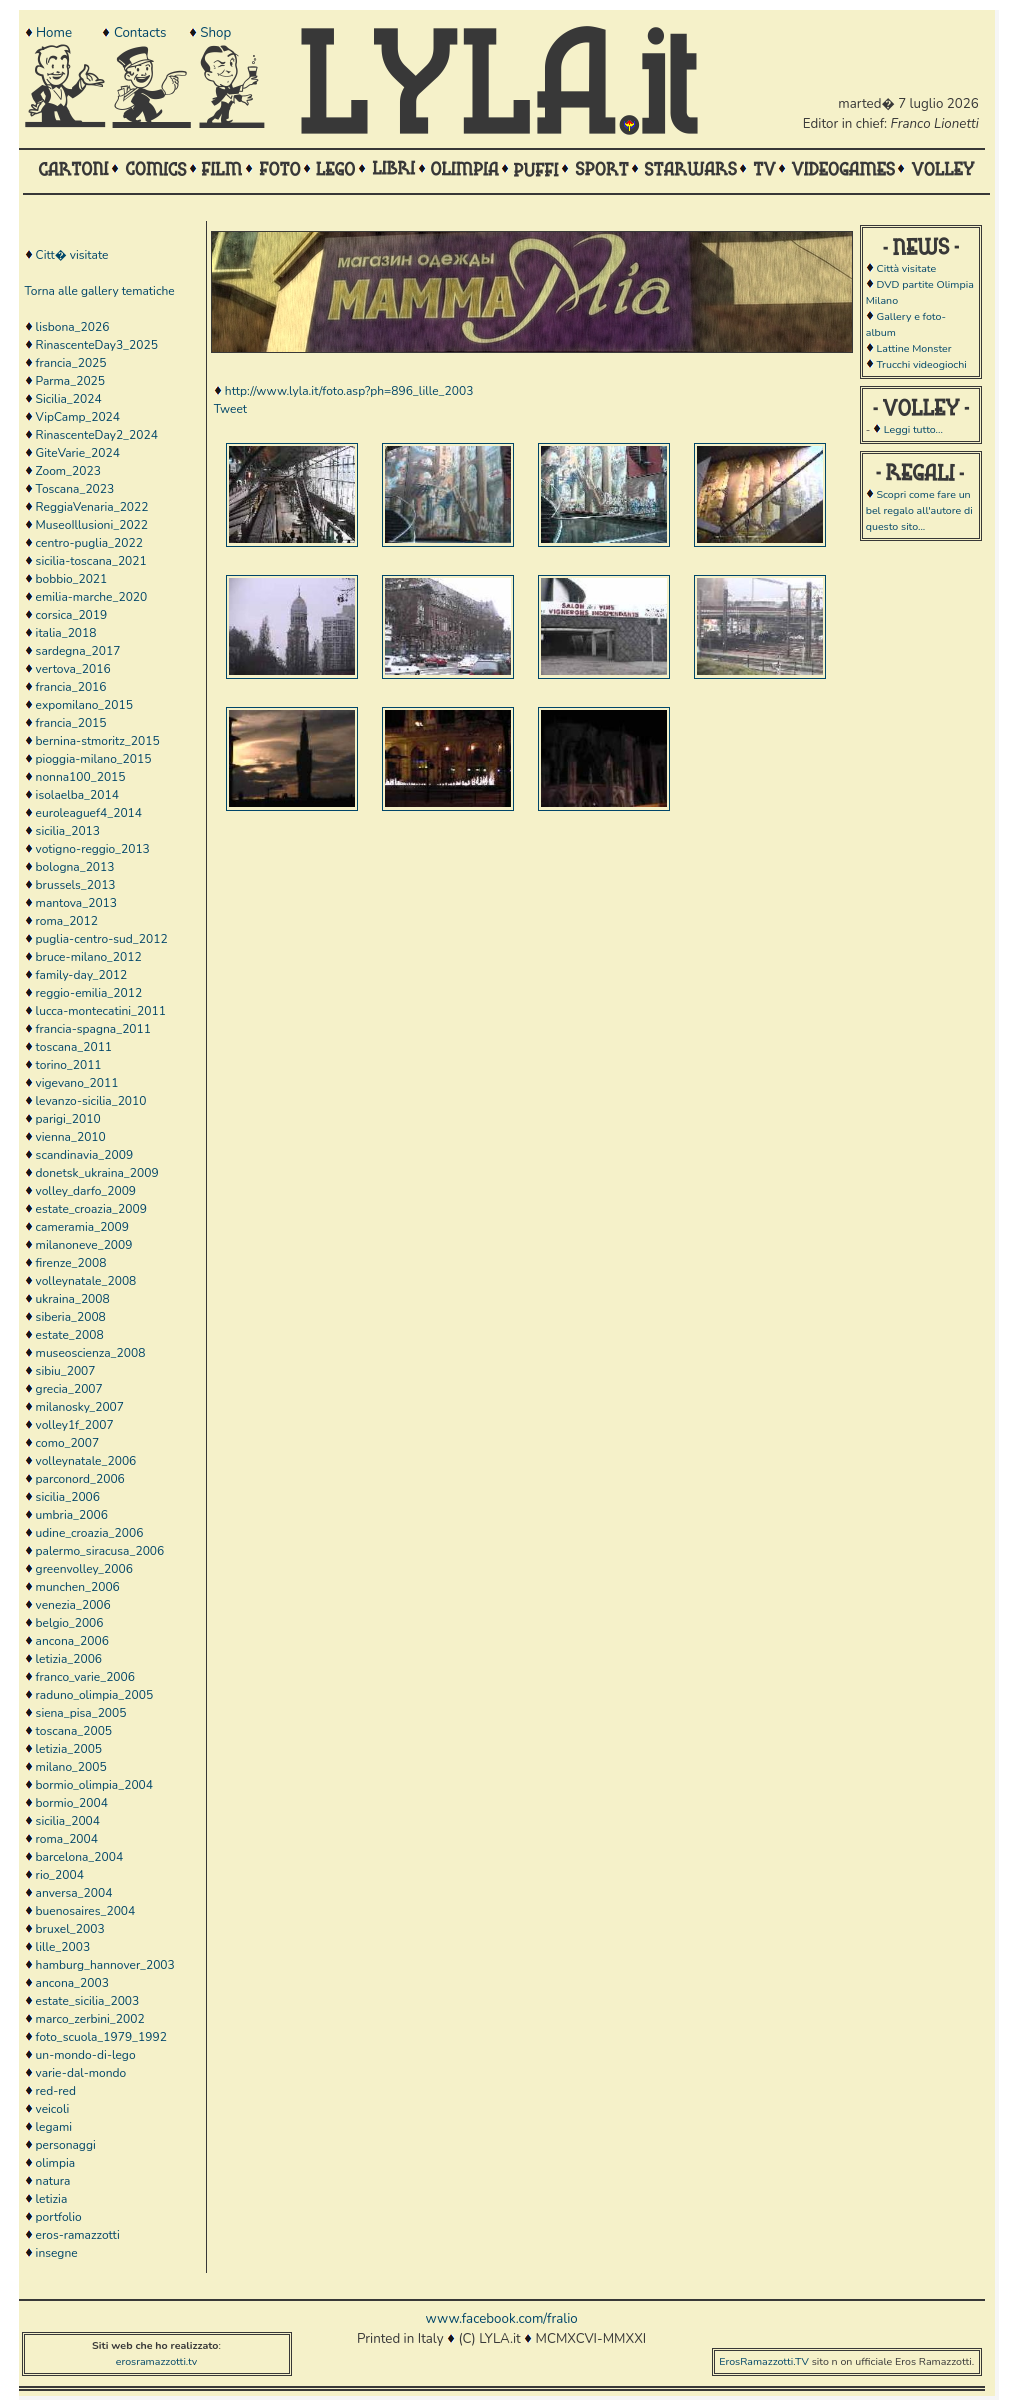 Image resolution: width=1024 pixels, height=2408 pixels. Describe the element at coordinates (94, 1785) in the screenshot. I see `bormio_olimpia_2004` at that location.